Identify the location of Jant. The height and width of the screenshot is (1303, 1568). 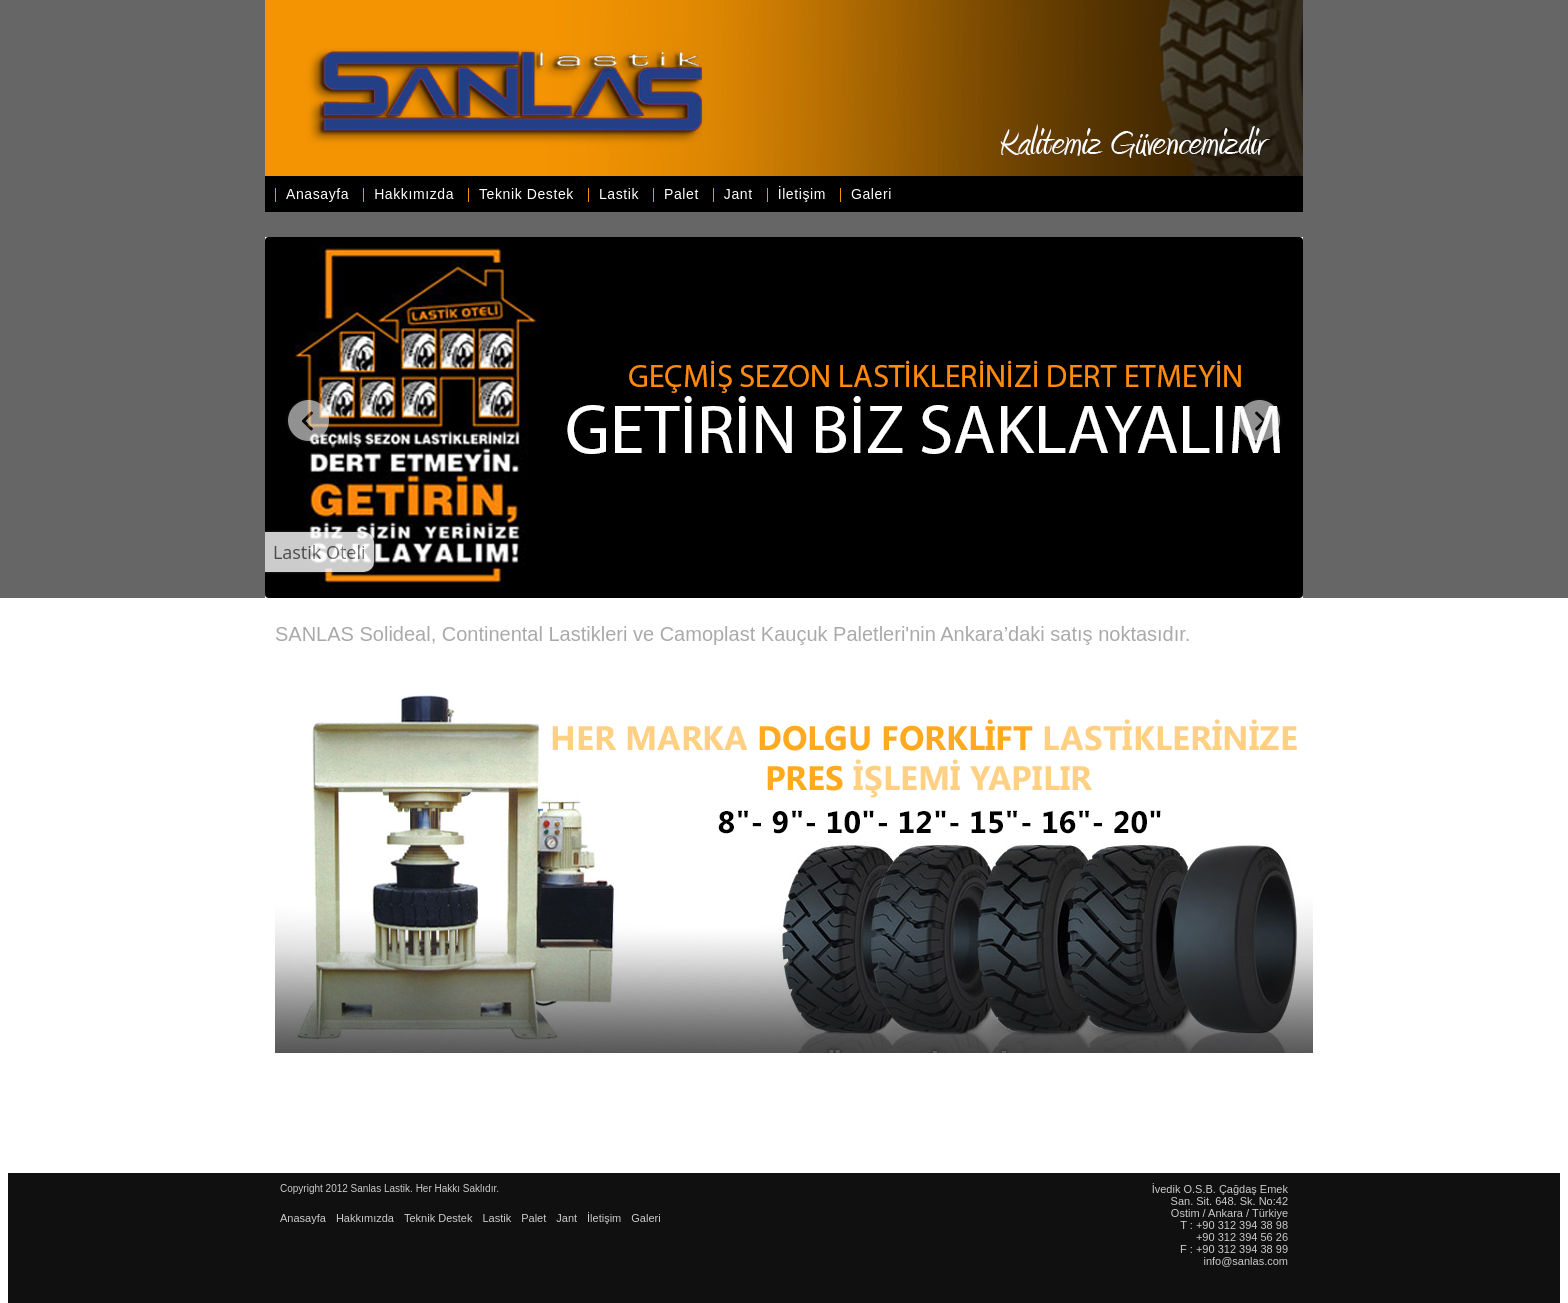
(738, 194).